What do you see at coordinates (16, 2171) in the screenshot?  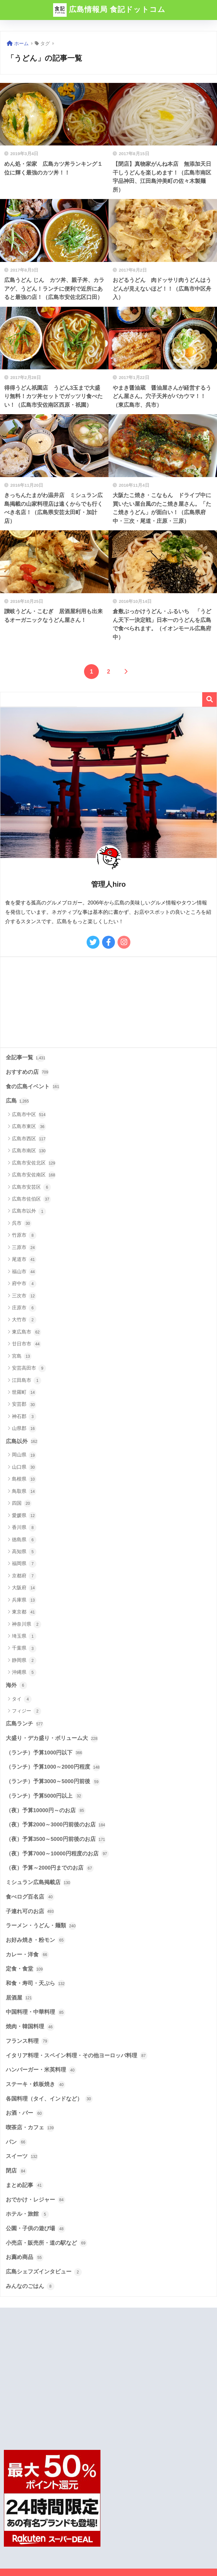 I see `閉店` at bounding box center [16, 2171].